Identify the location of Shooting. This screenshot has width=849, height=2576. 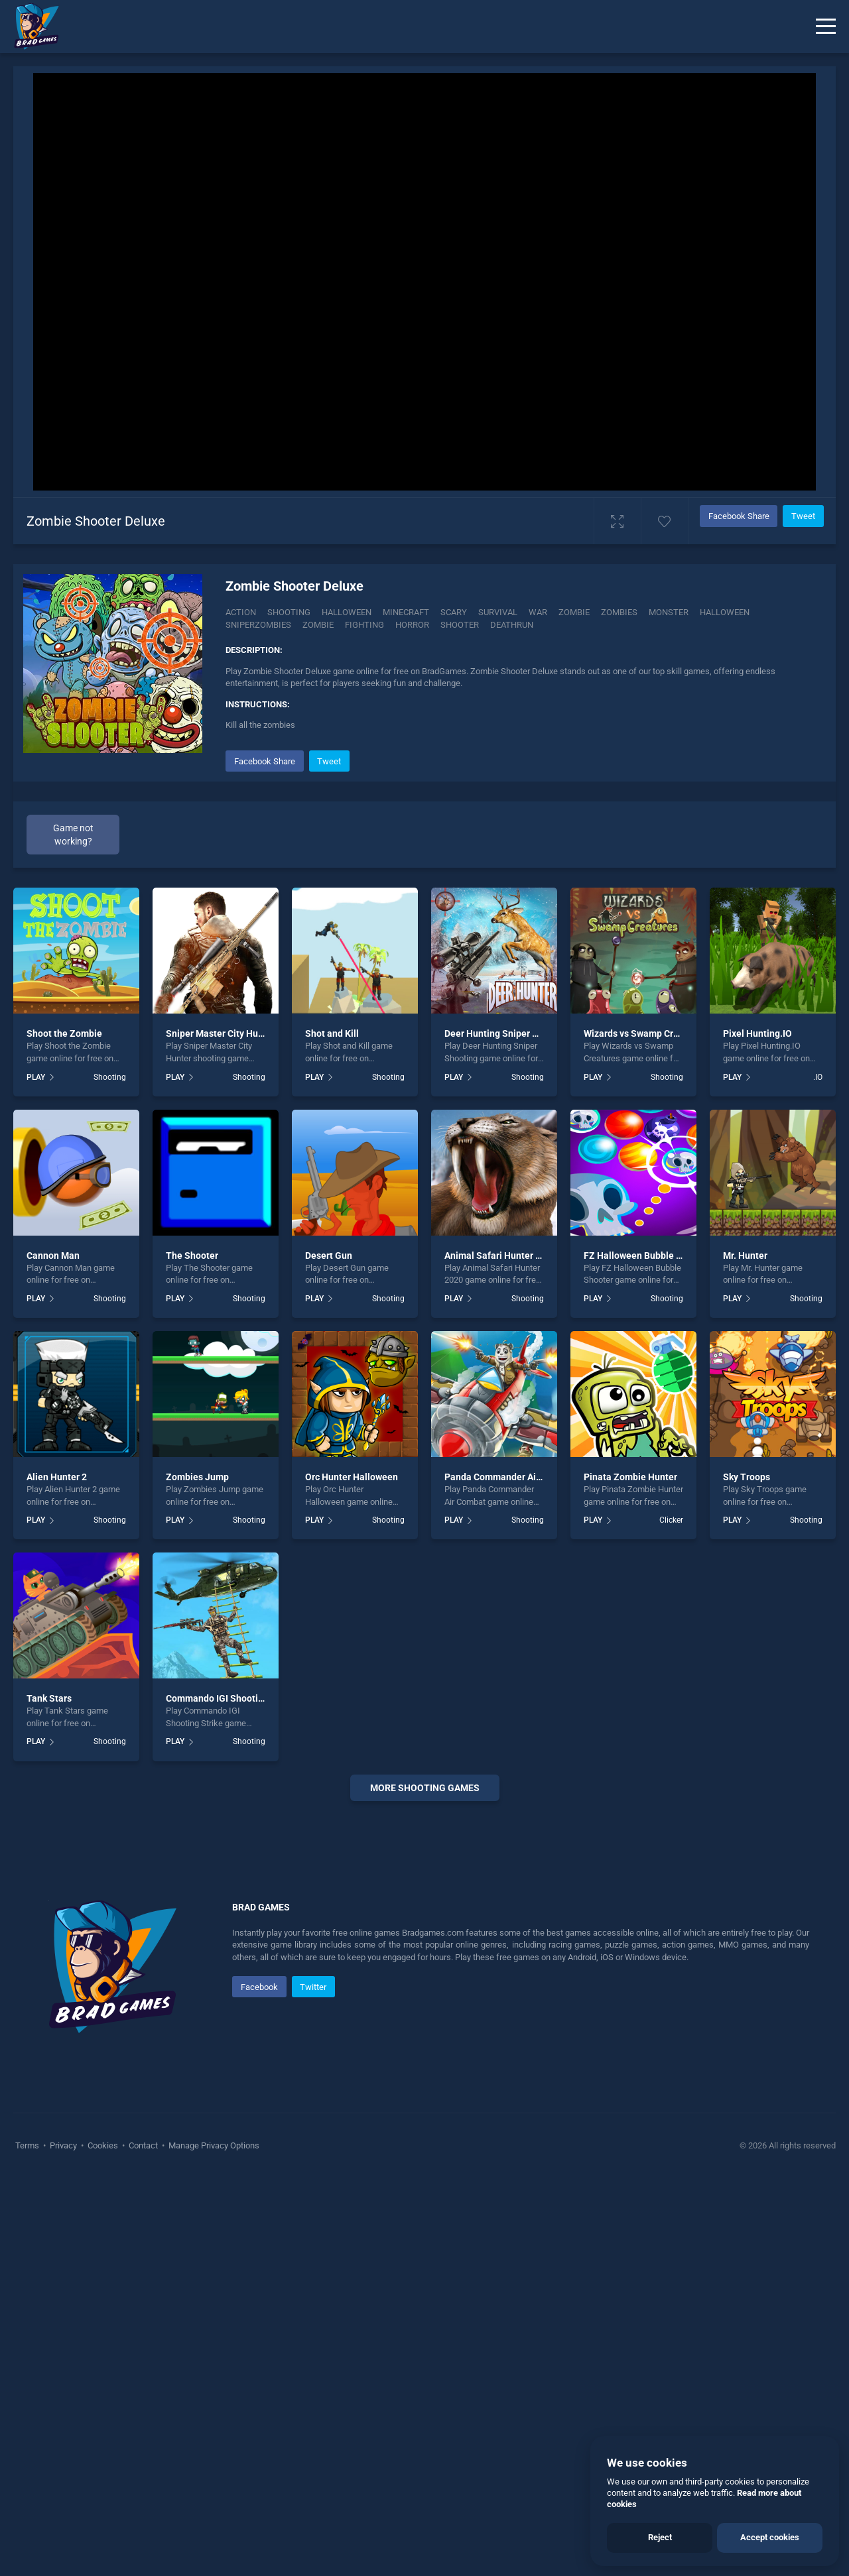
(288, 612).